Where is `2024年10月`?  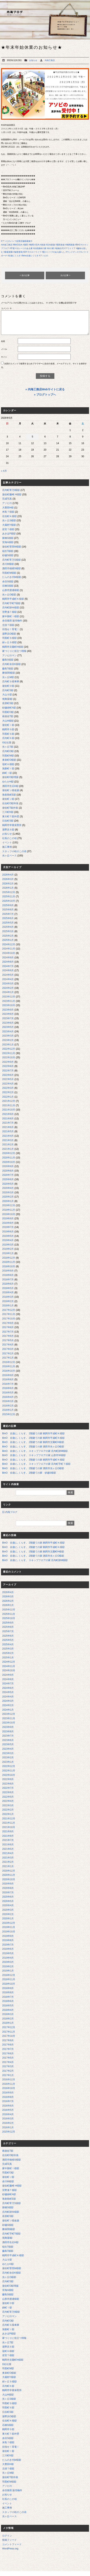 2024年10月 is located at coordinates (8, 958).